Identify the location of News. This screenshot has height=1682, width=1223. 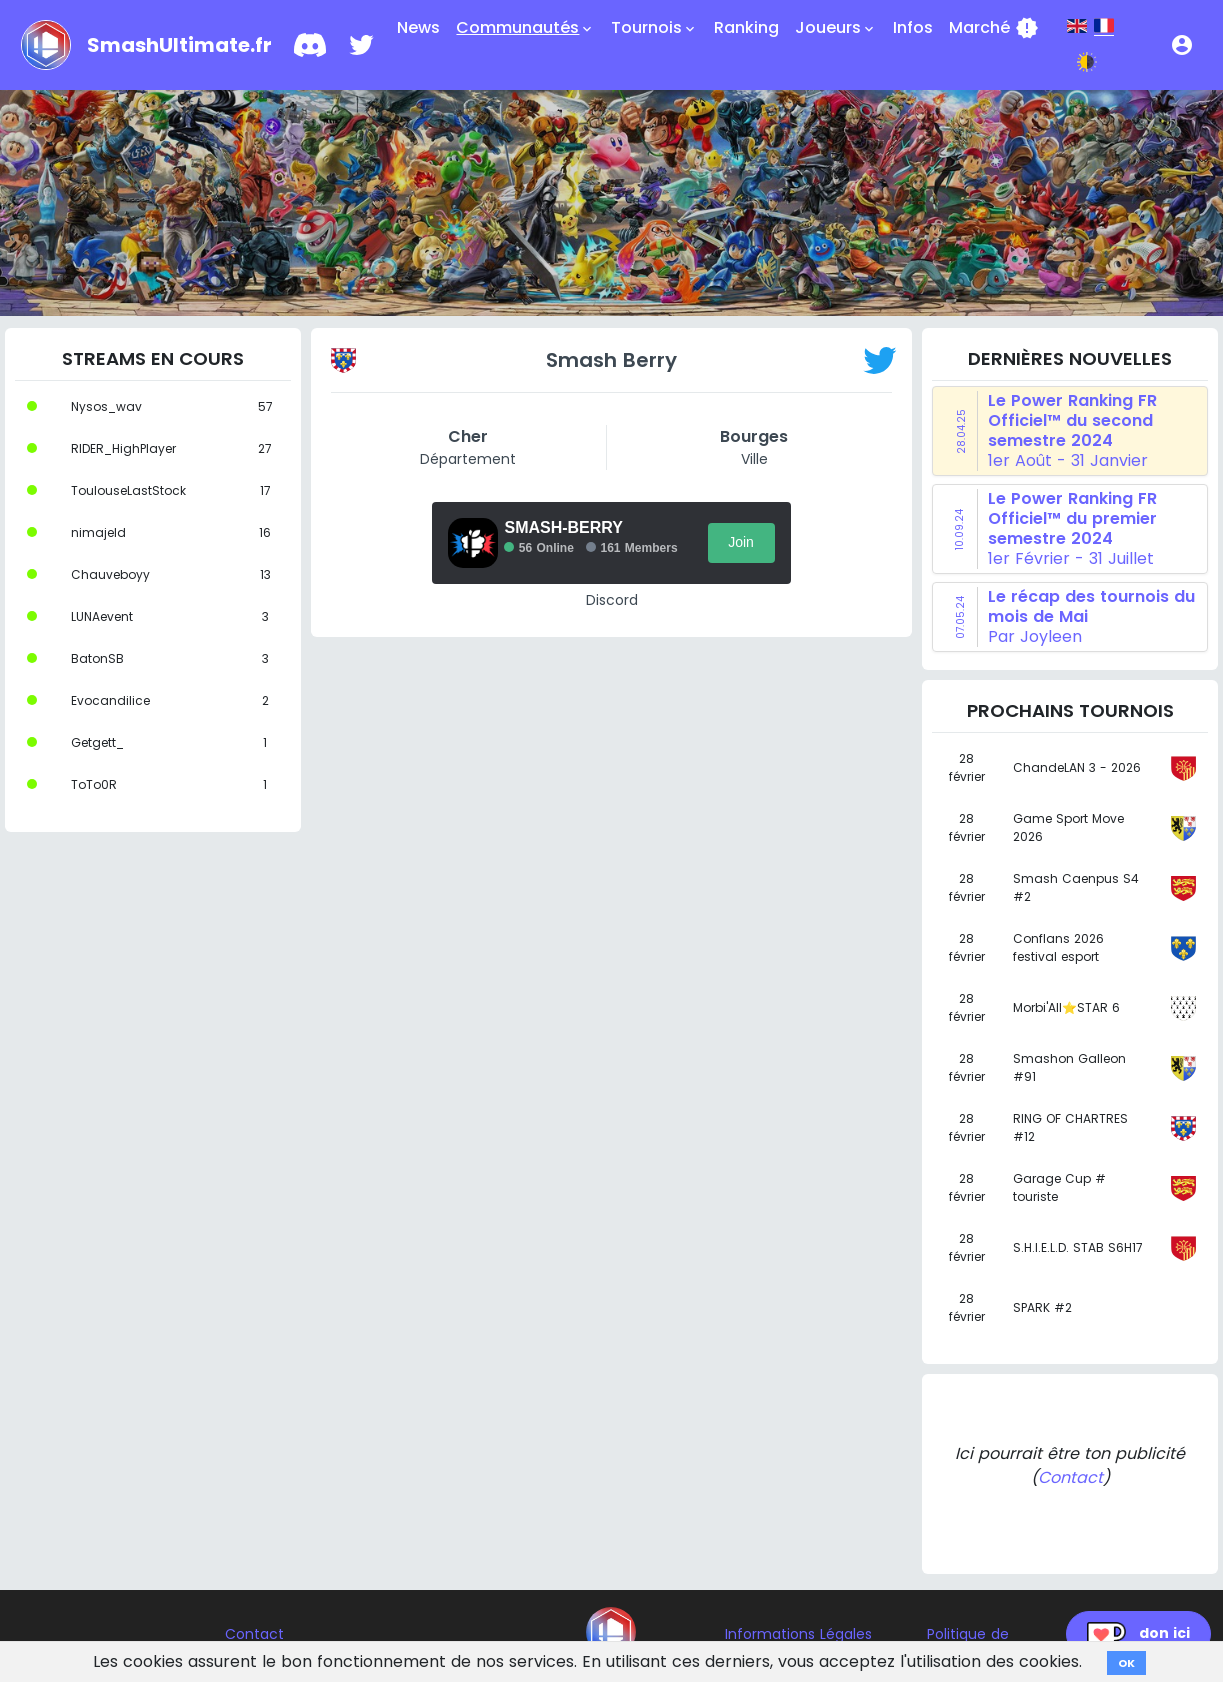
(418, 27).